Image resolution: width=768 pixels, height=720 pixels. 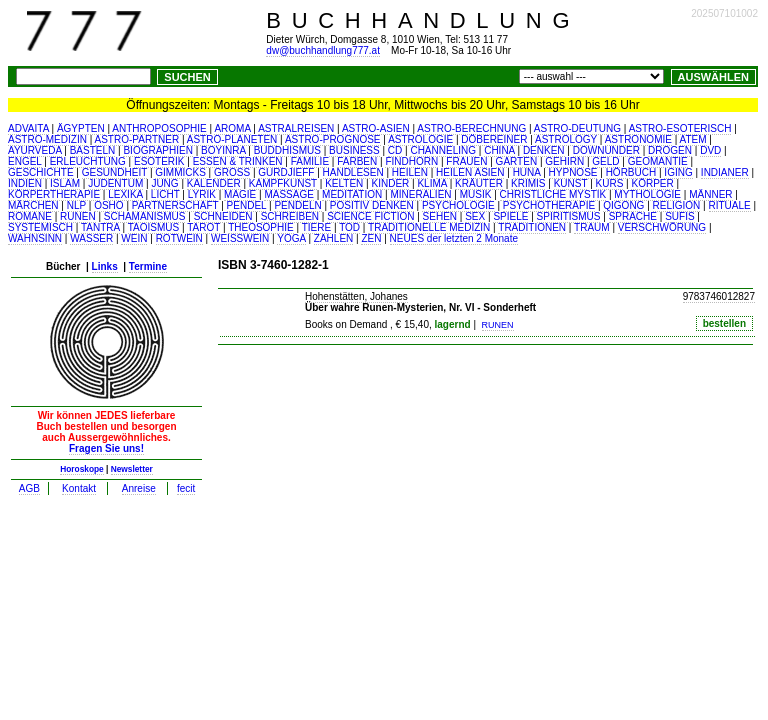 What do you see at coordinates (203, 227) in the screenshot?
I see `TAROT` at bounding box center [203, 227].